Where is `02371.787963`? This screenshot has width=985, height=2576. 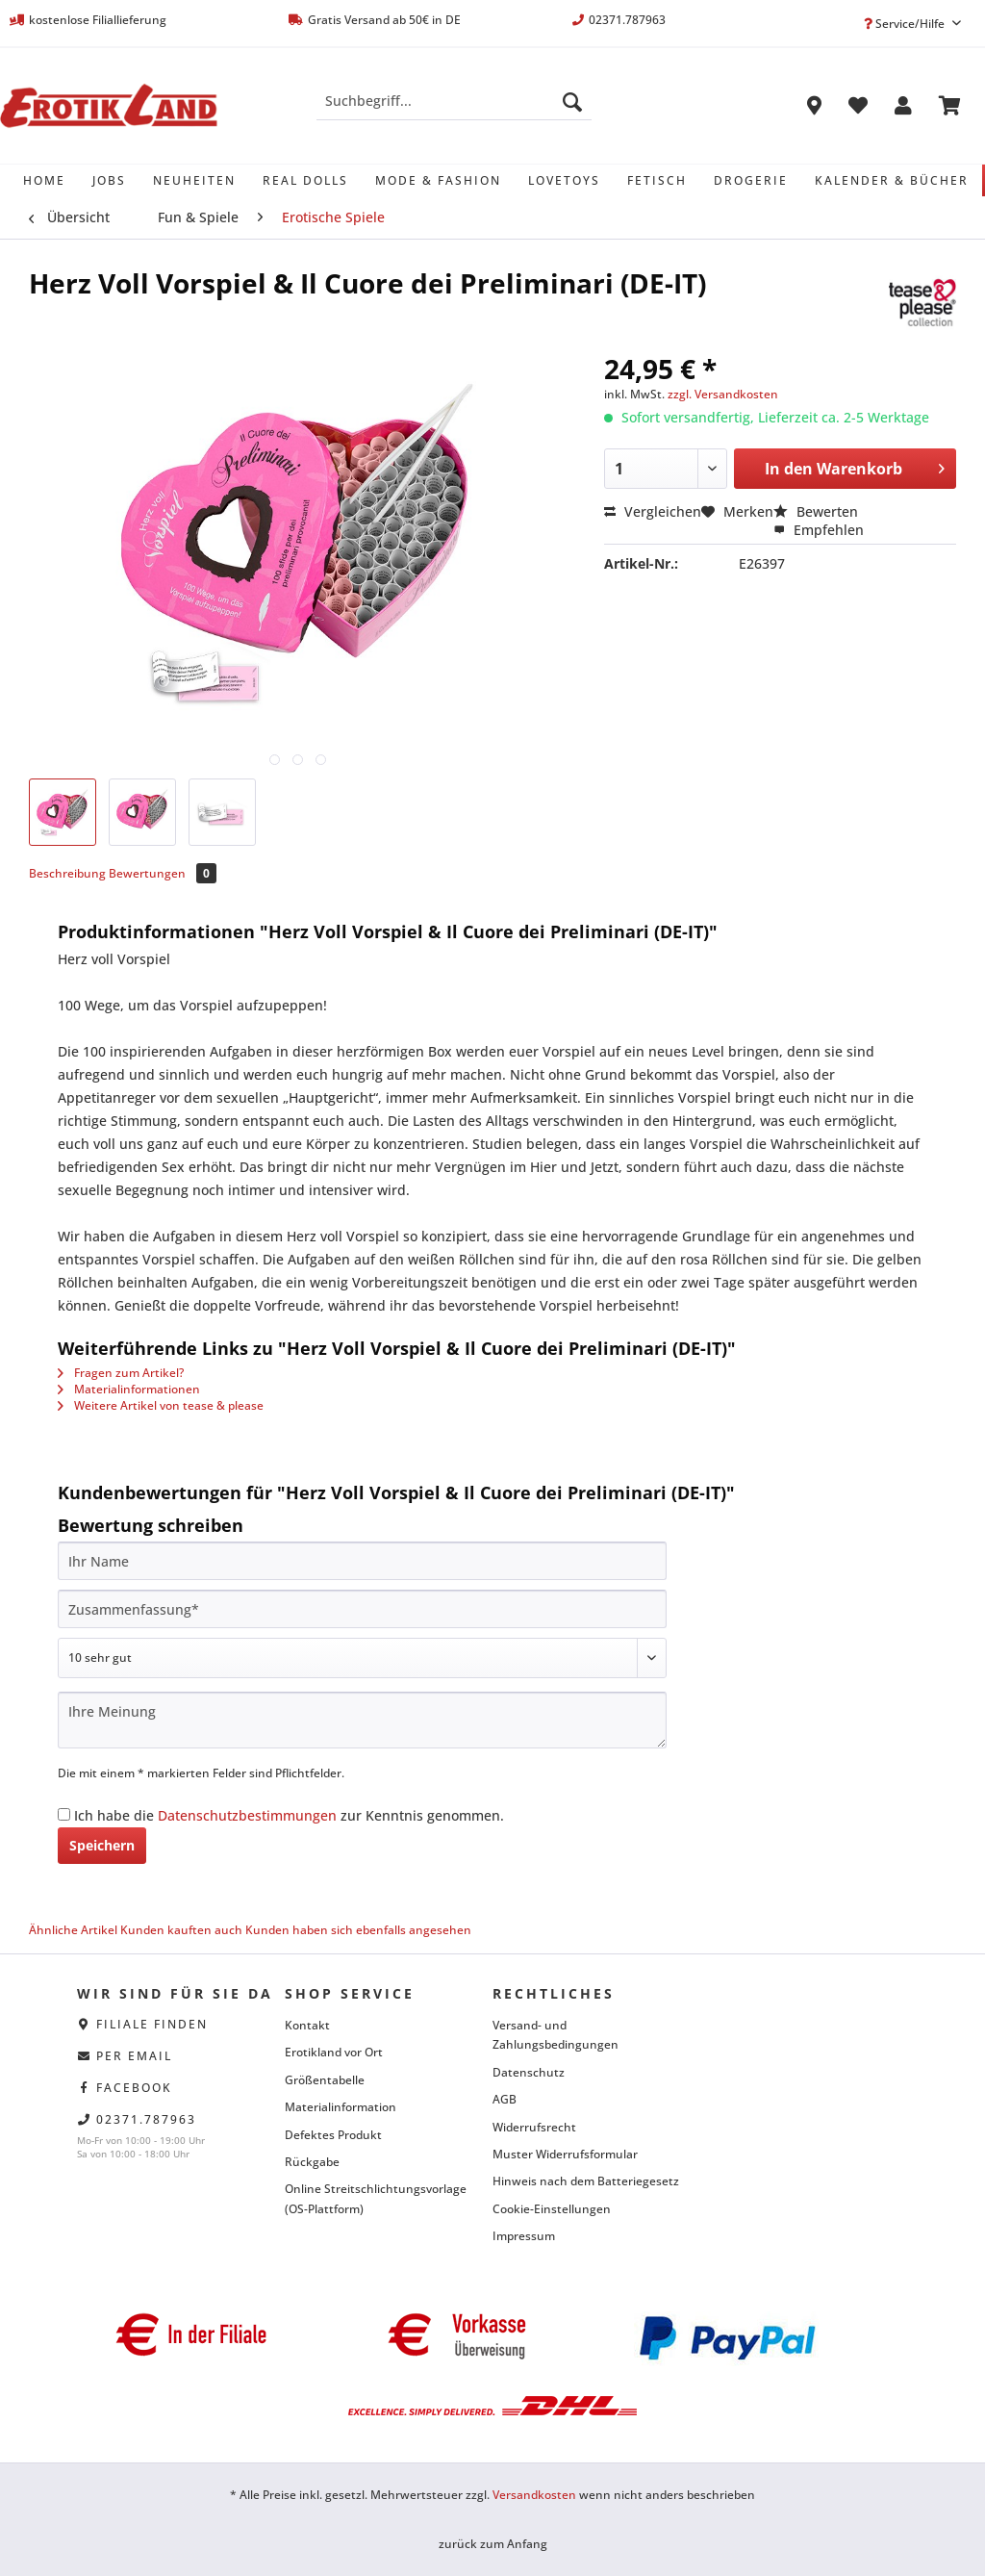
02371.787963 is located at coordinates (146, 2119).